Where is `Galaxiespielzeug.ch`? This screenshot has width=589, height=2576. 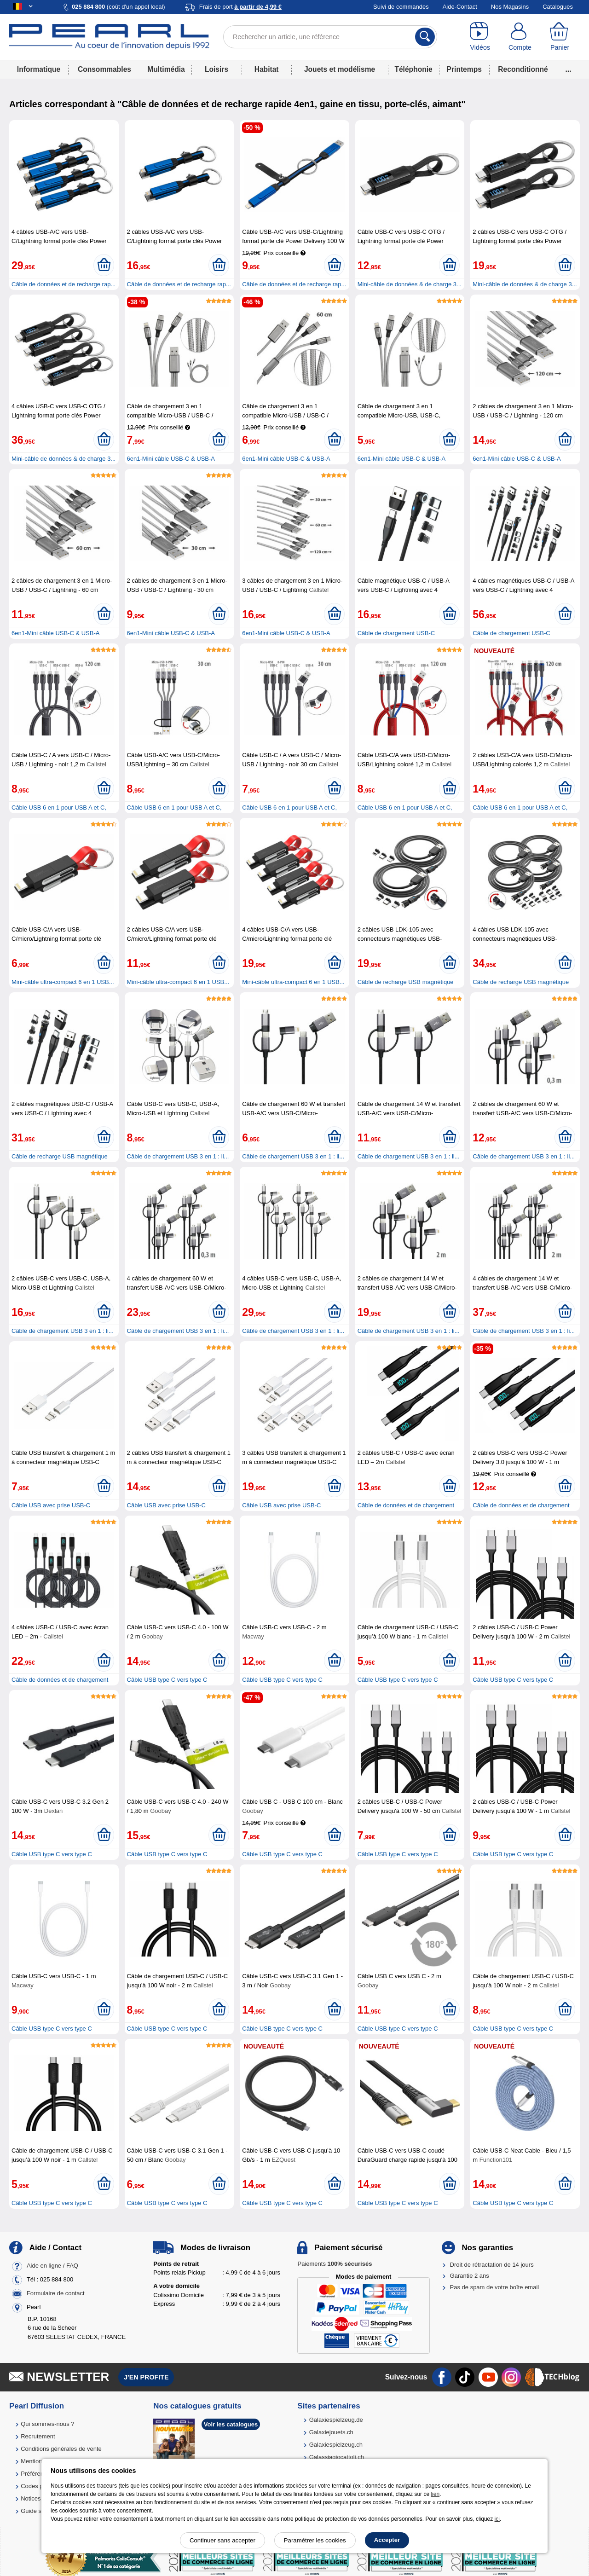
Galaxiespielzeug.ch is located at coordinates (336, 2444).